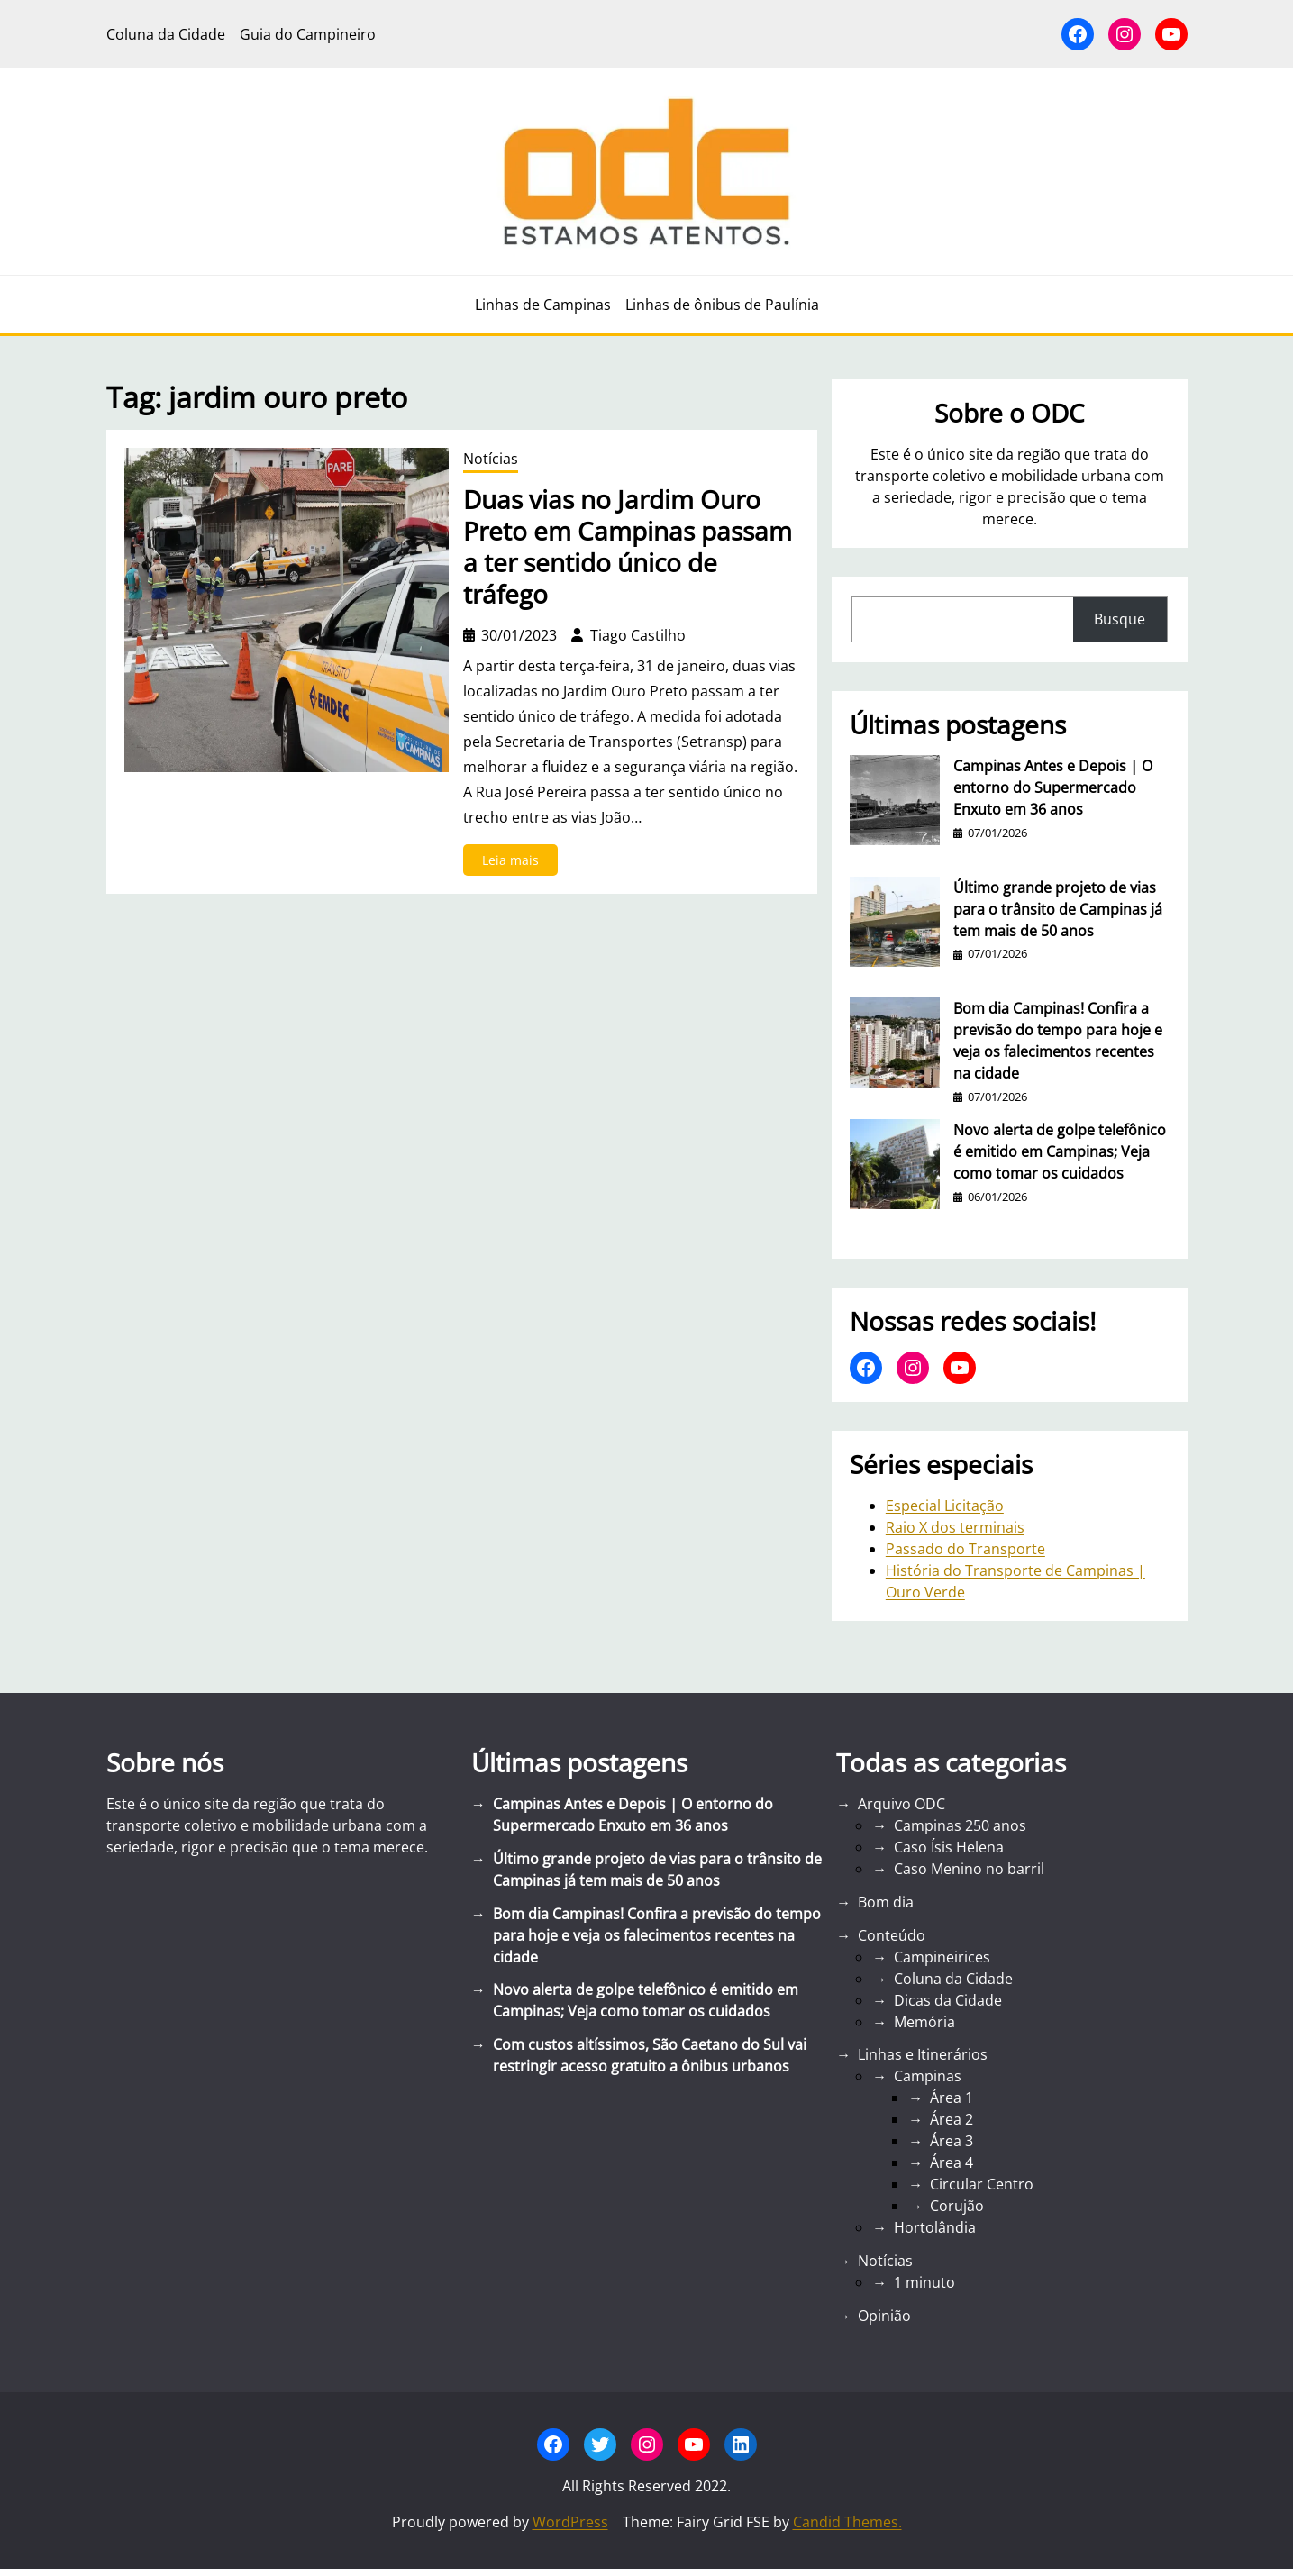  What do you see at coordinates (1057, 909) in the screenshot?
I see `Último grande projeto de vias para o trânsito de Campinas já tem mais de 50 anos` at bounding box center [1057, 909].